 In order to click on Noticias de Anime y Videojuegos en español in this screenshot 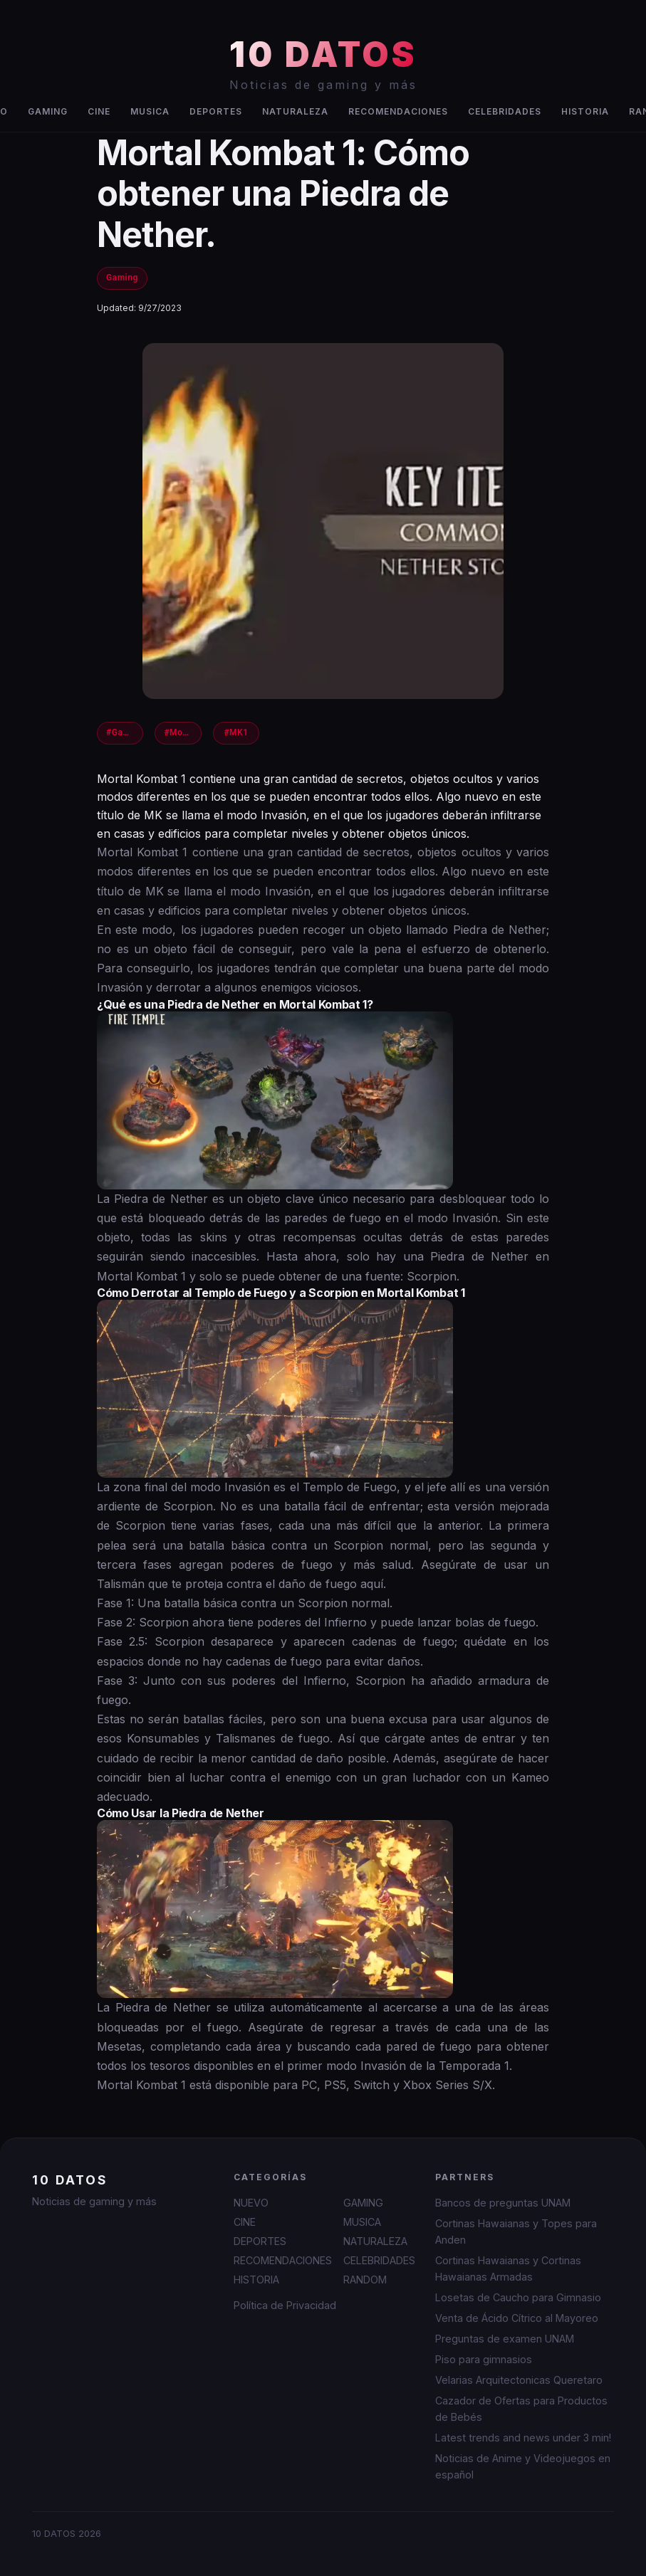, I will do `click(522, 2466)`.